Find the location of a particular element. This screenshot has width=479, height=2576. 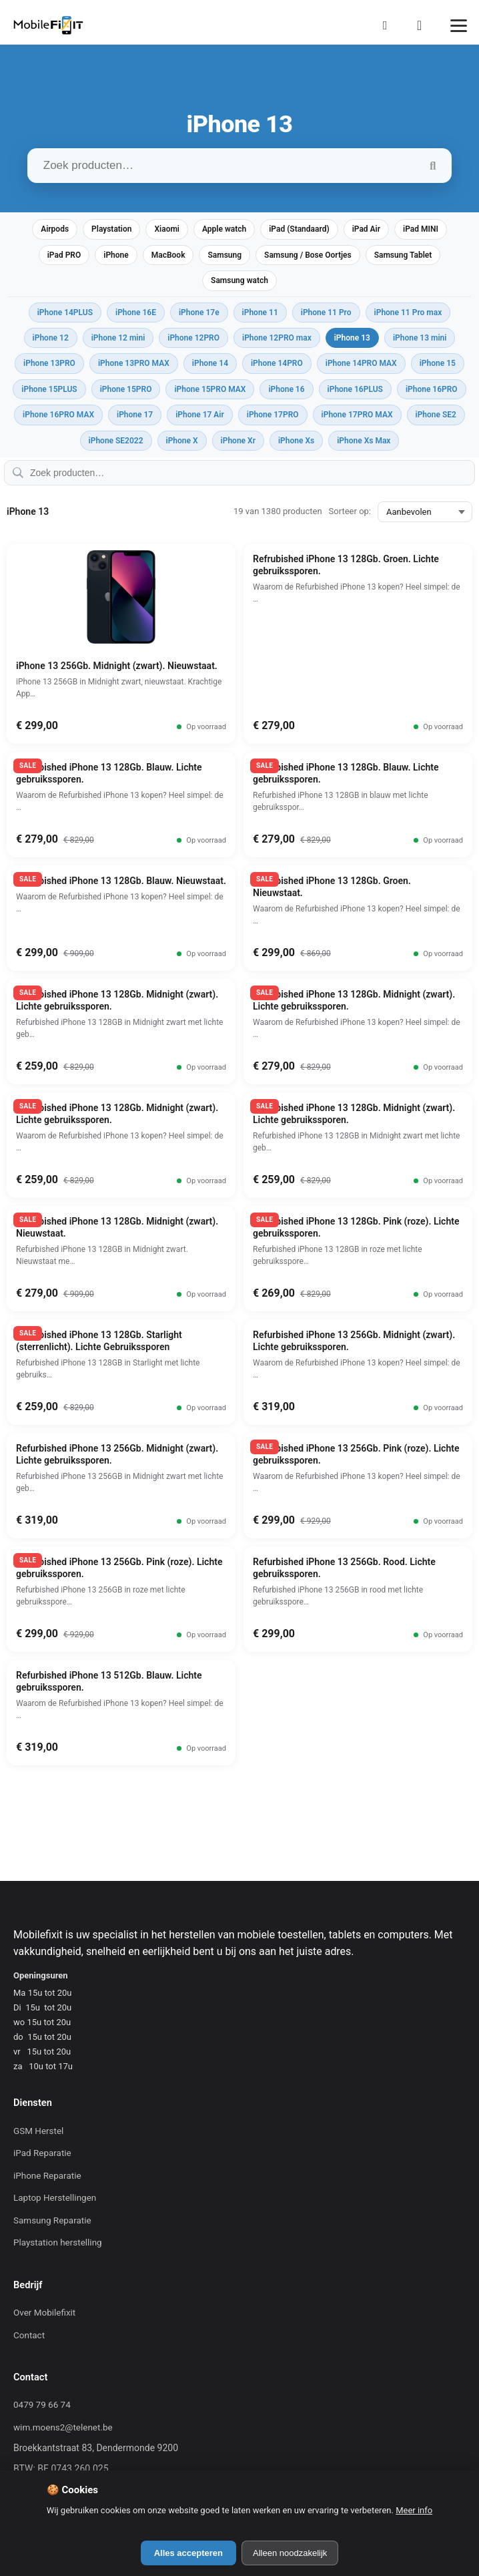

iPhone SE2022 is located at coordinates (116, 440).